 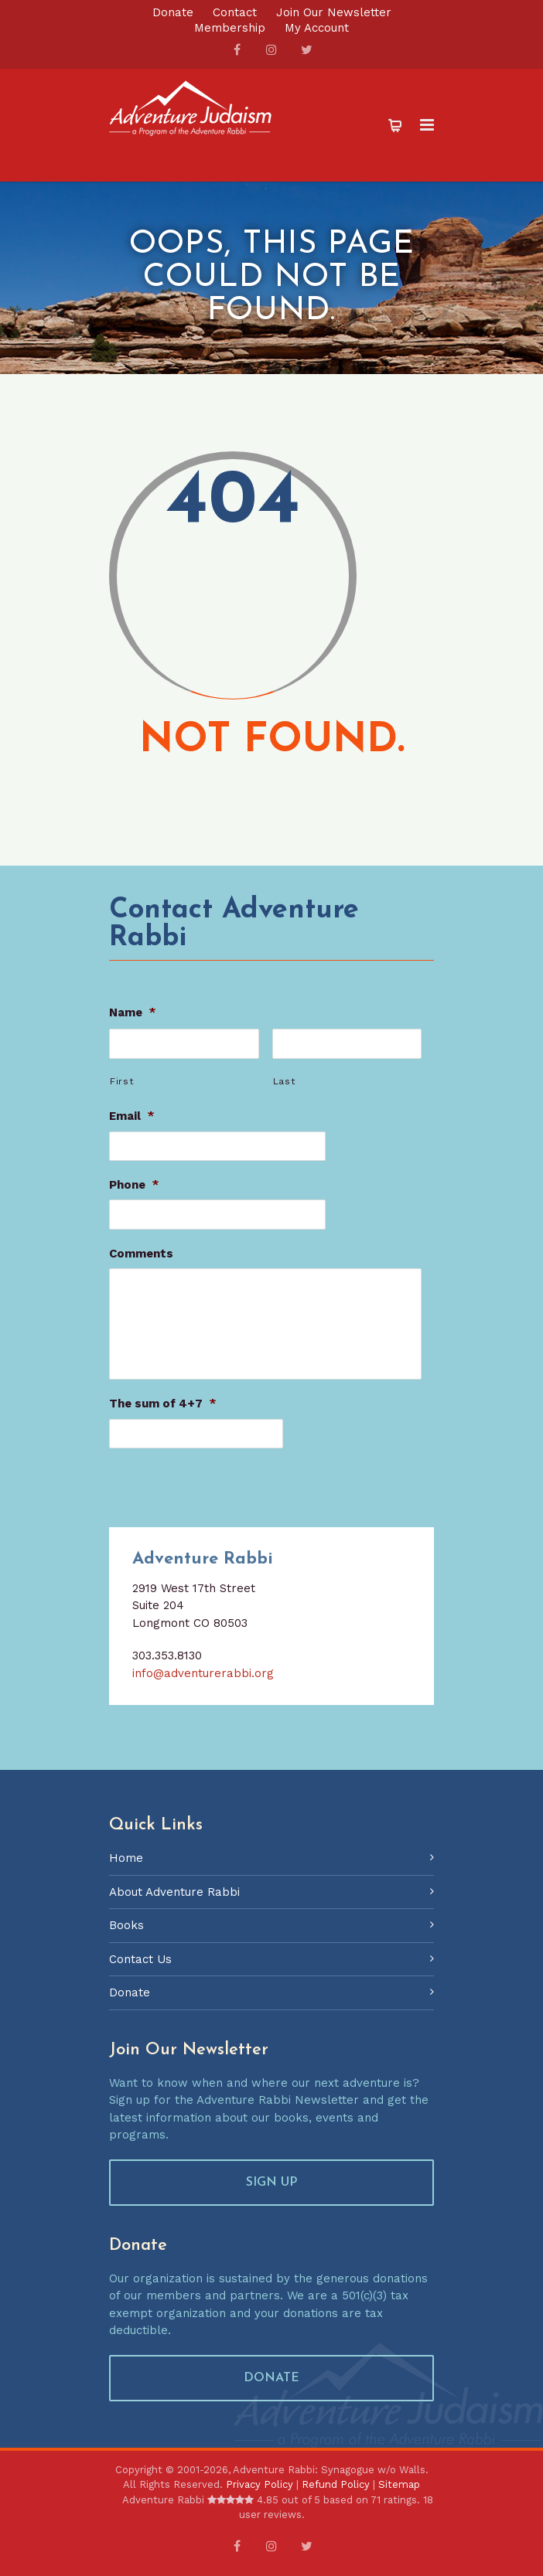 What do you see at coordinates (333, 13) in the screenshot?
I see `Join Our Newsletter` at bounding box center [333, 13].